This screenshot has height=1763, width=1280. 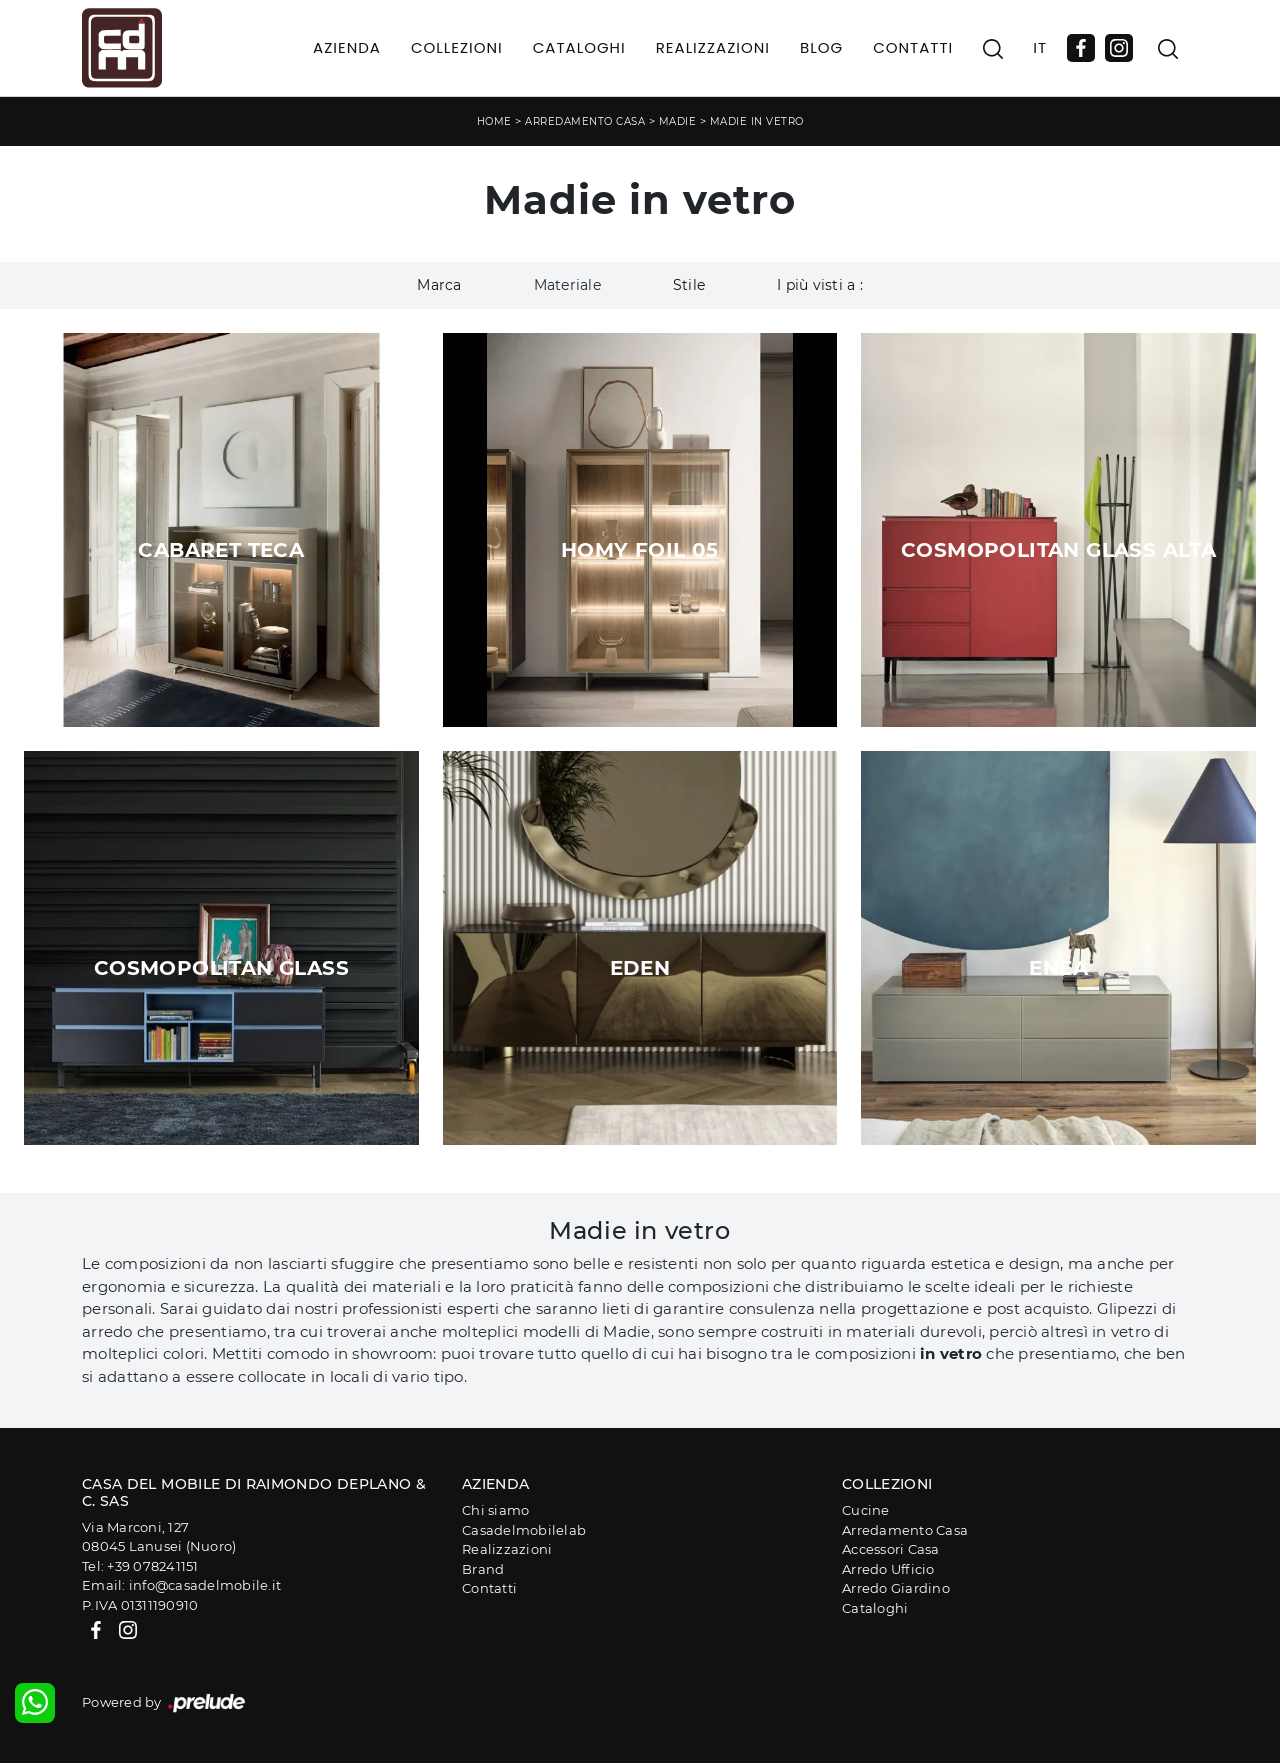 I want to click on Contatti, so click(x=913, y=47).